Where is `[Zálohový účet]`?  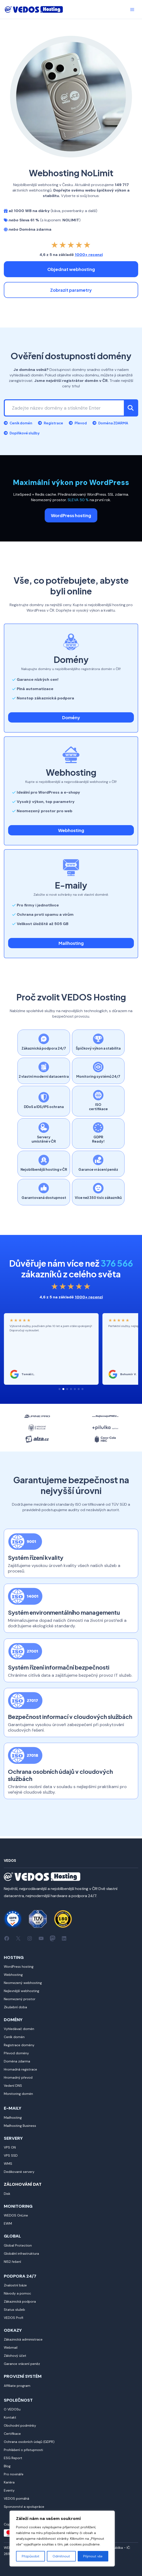 [Zálohový účet] is located at coordinates (15, 2355).